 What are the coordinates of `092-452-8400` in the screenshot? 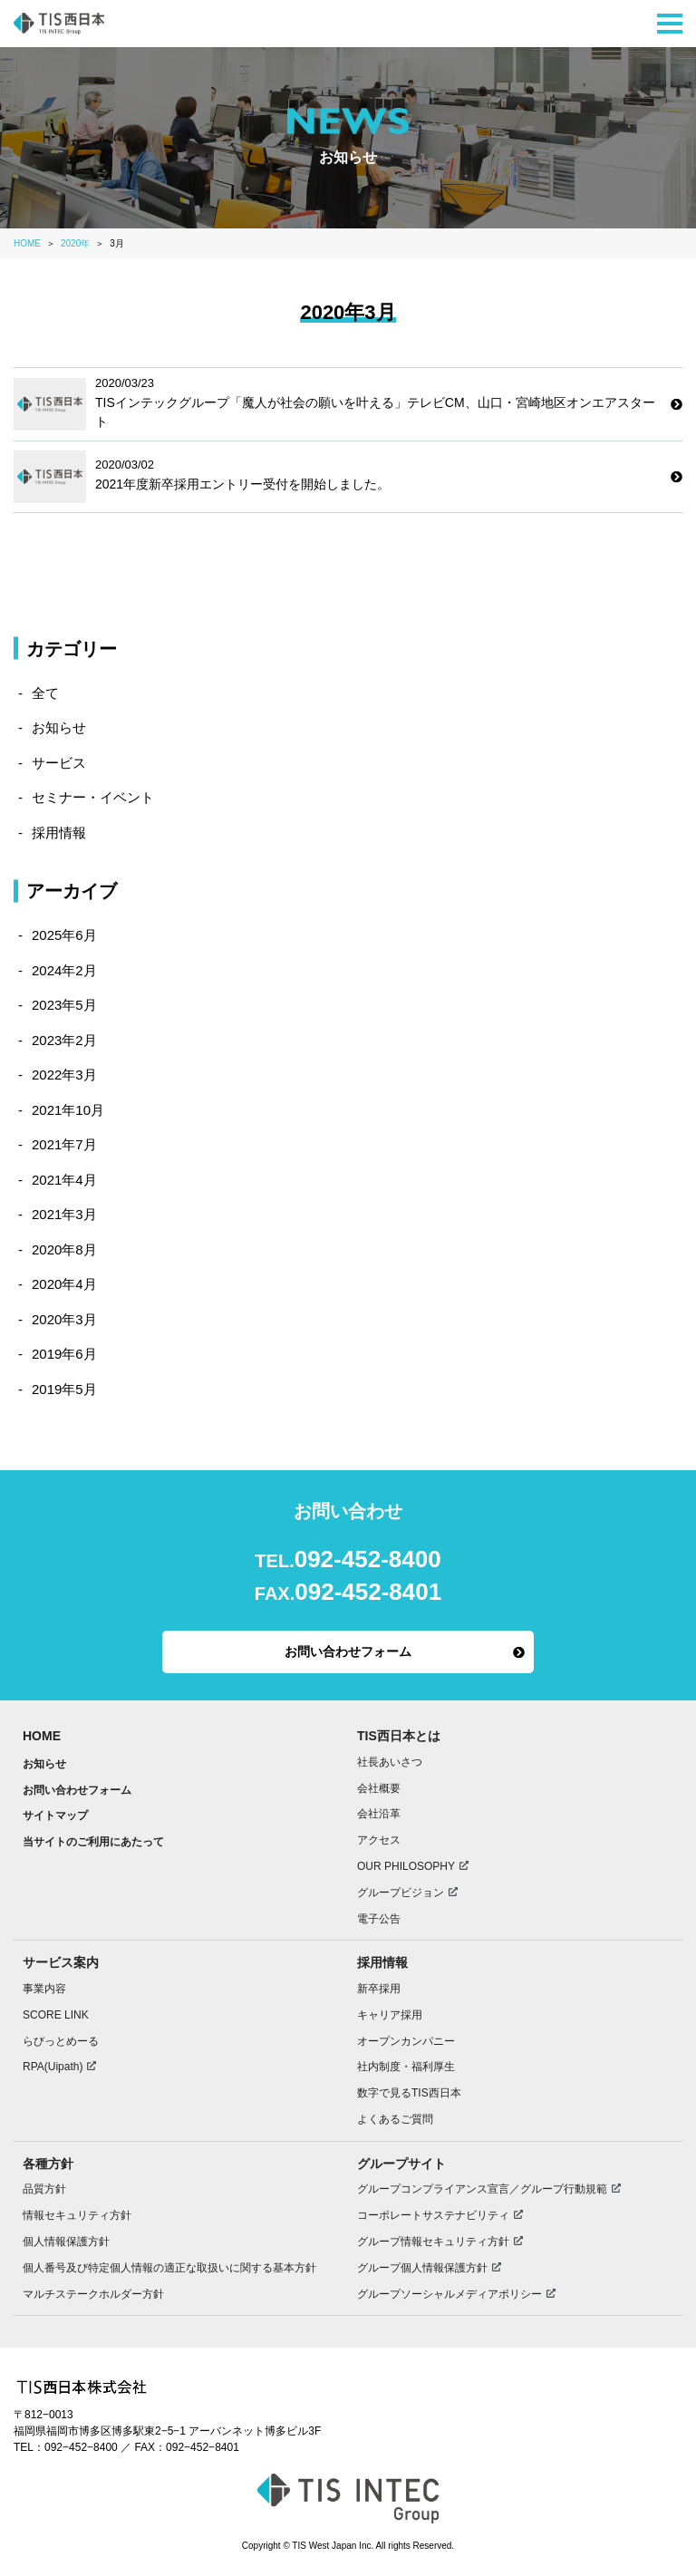 It's located at (368, 1559).